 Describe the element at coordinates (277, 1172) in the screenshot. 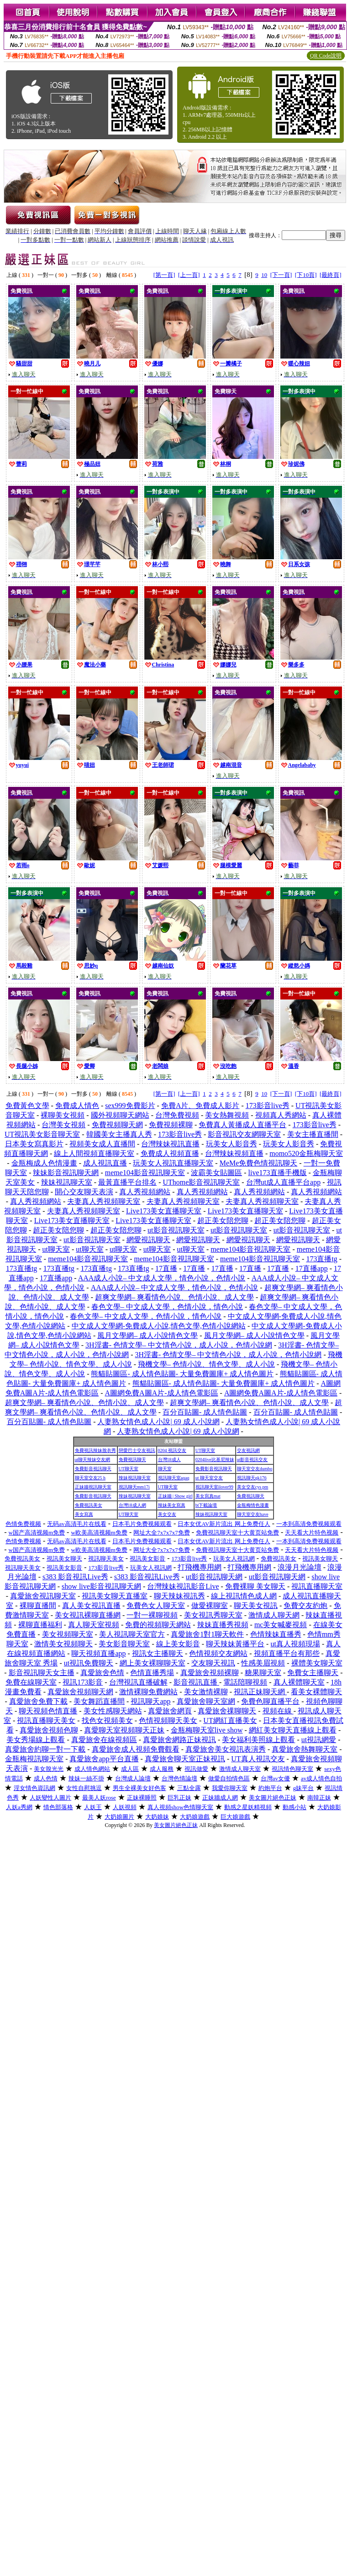

I see `live173直播手機版` at that location.